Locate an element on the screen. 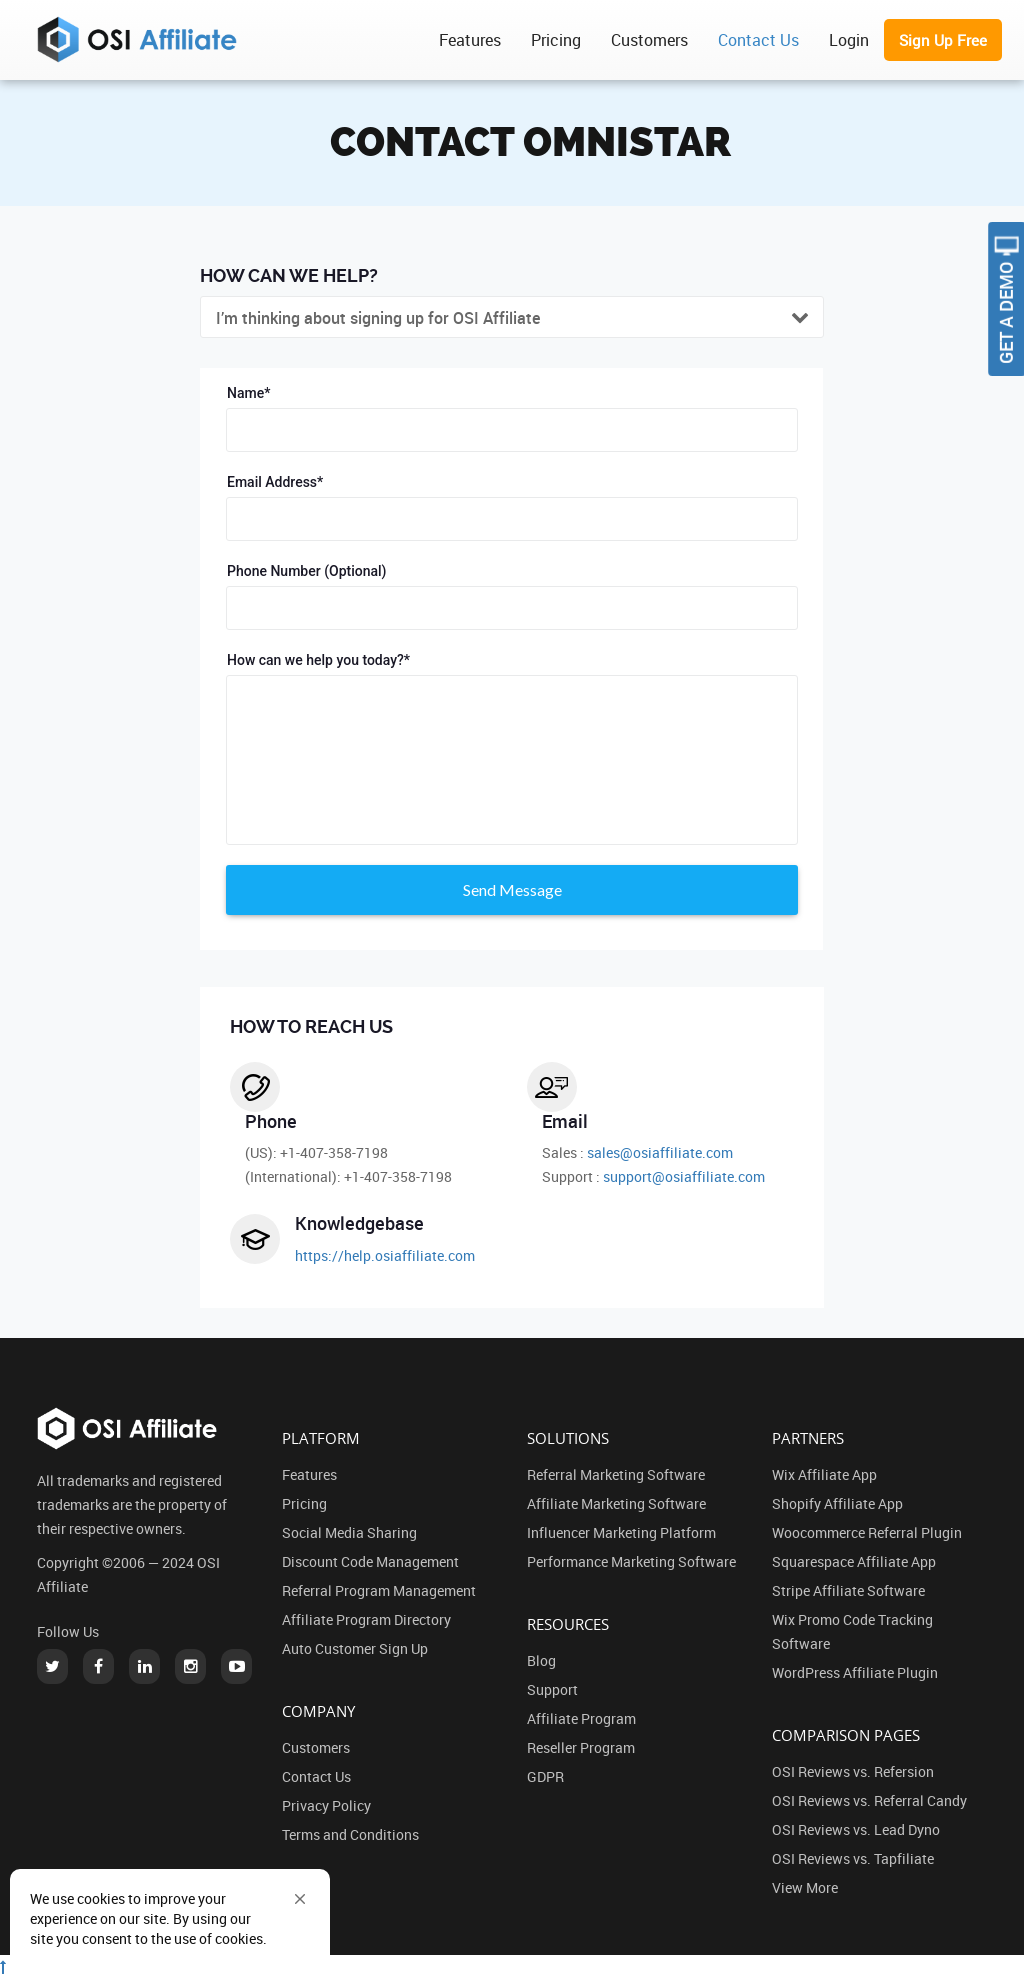 Image resolution: width=1024 pixels, height=1979 pixels. OSI Reviews vs. Refersion is located at coordinates (853, 1771).